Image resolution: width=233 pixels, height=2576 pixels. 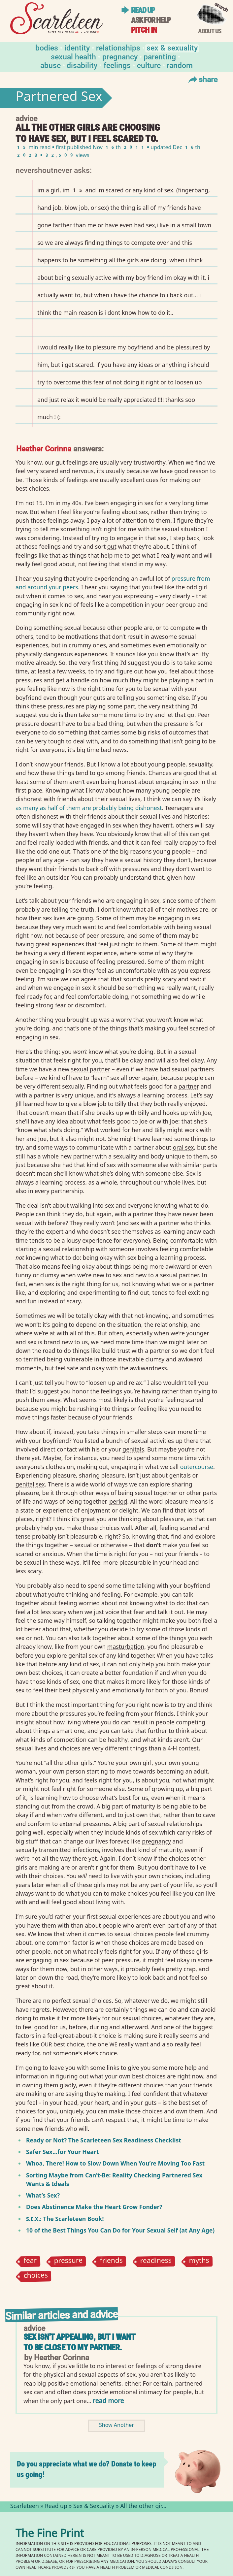 I want to click on Identity, so click(x=77, y=47).